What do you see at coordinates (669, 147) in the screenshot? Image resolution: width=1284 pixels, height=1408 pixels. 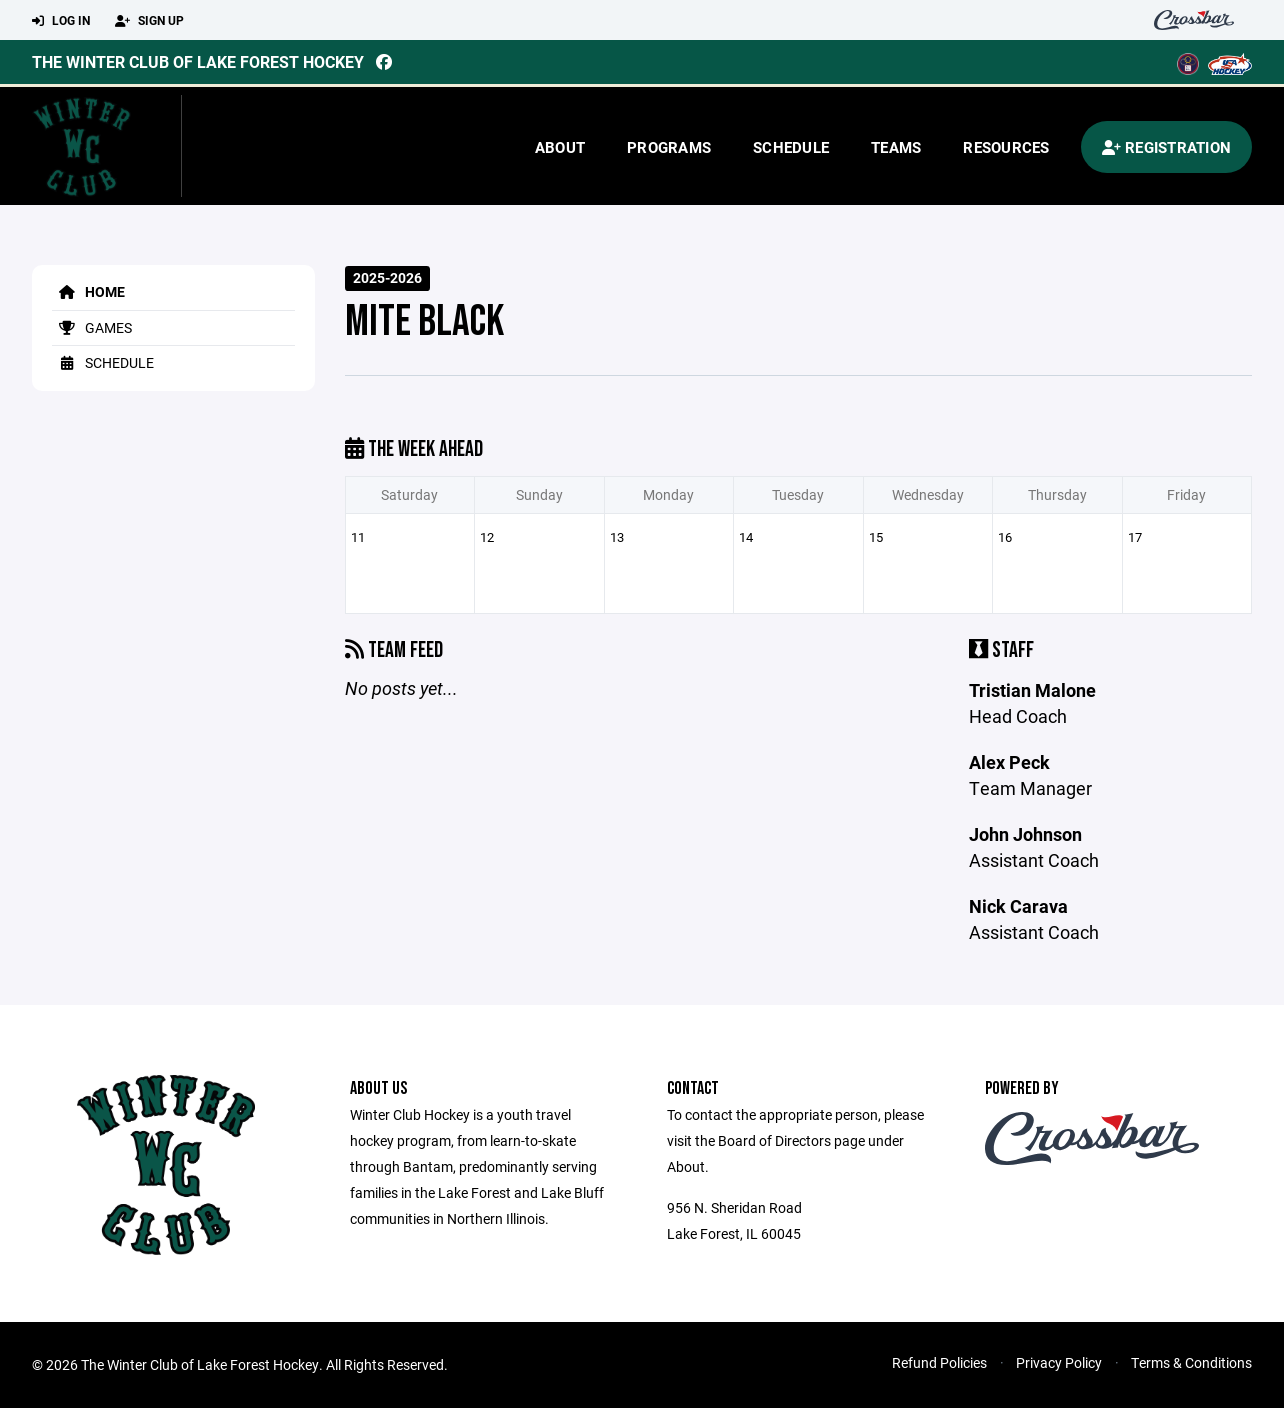 I see `Programs` at bounding box center [669, 147].